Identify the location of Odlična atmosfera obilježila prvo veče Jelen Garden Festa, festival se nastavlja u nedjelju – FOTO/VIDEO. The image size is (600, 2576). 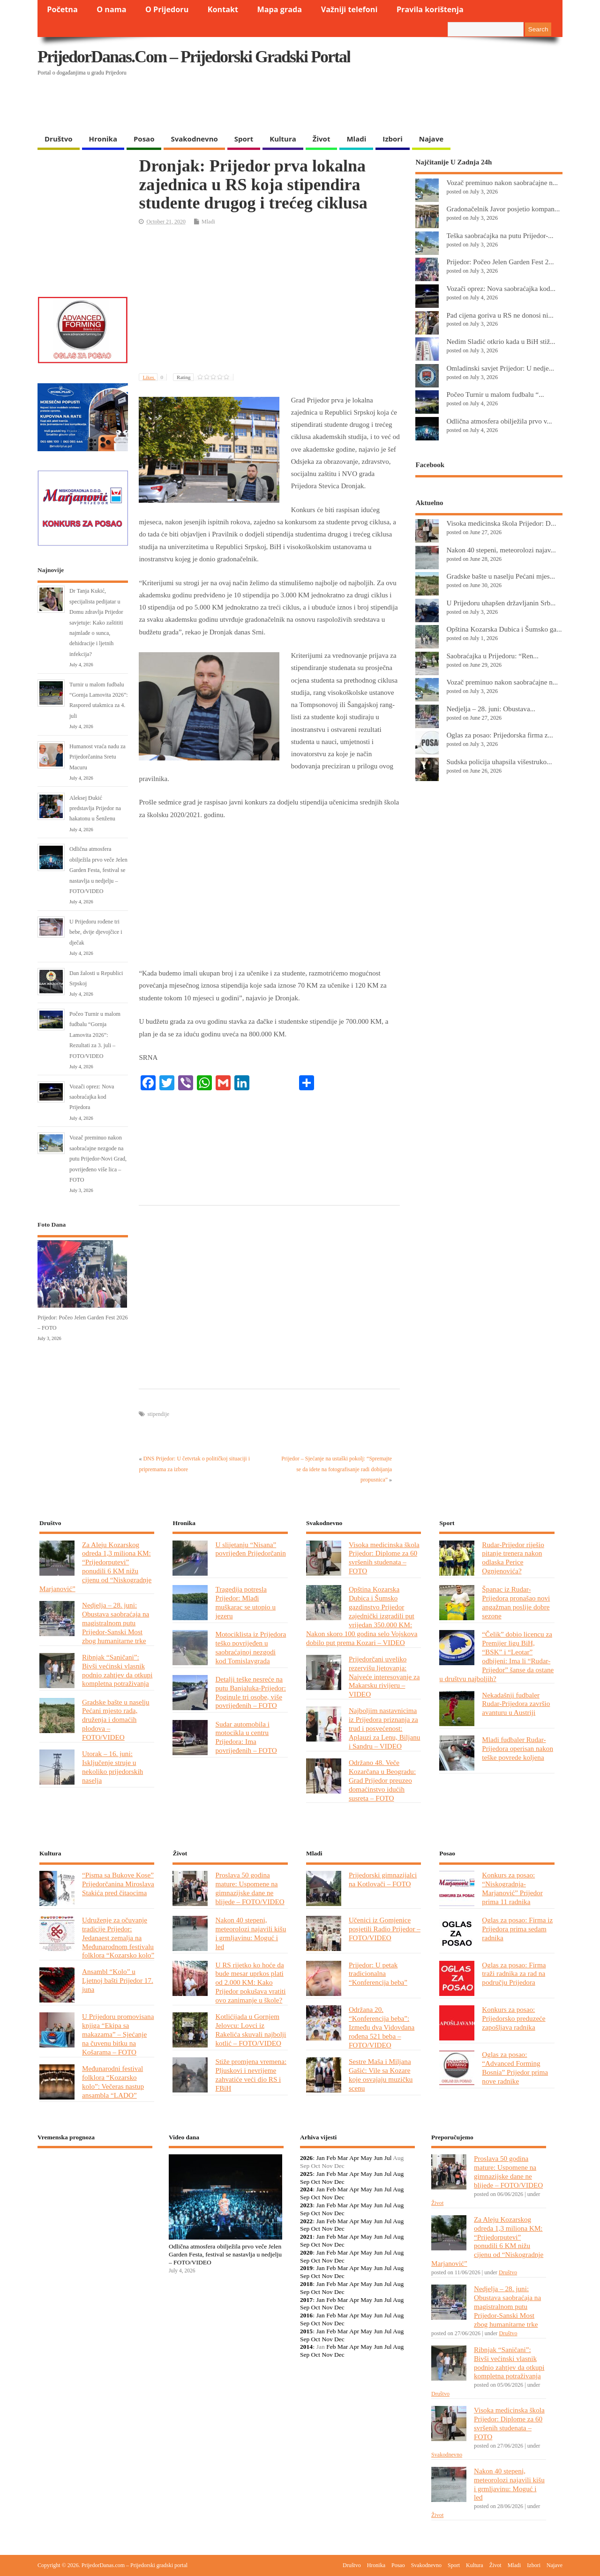
(98, 870).